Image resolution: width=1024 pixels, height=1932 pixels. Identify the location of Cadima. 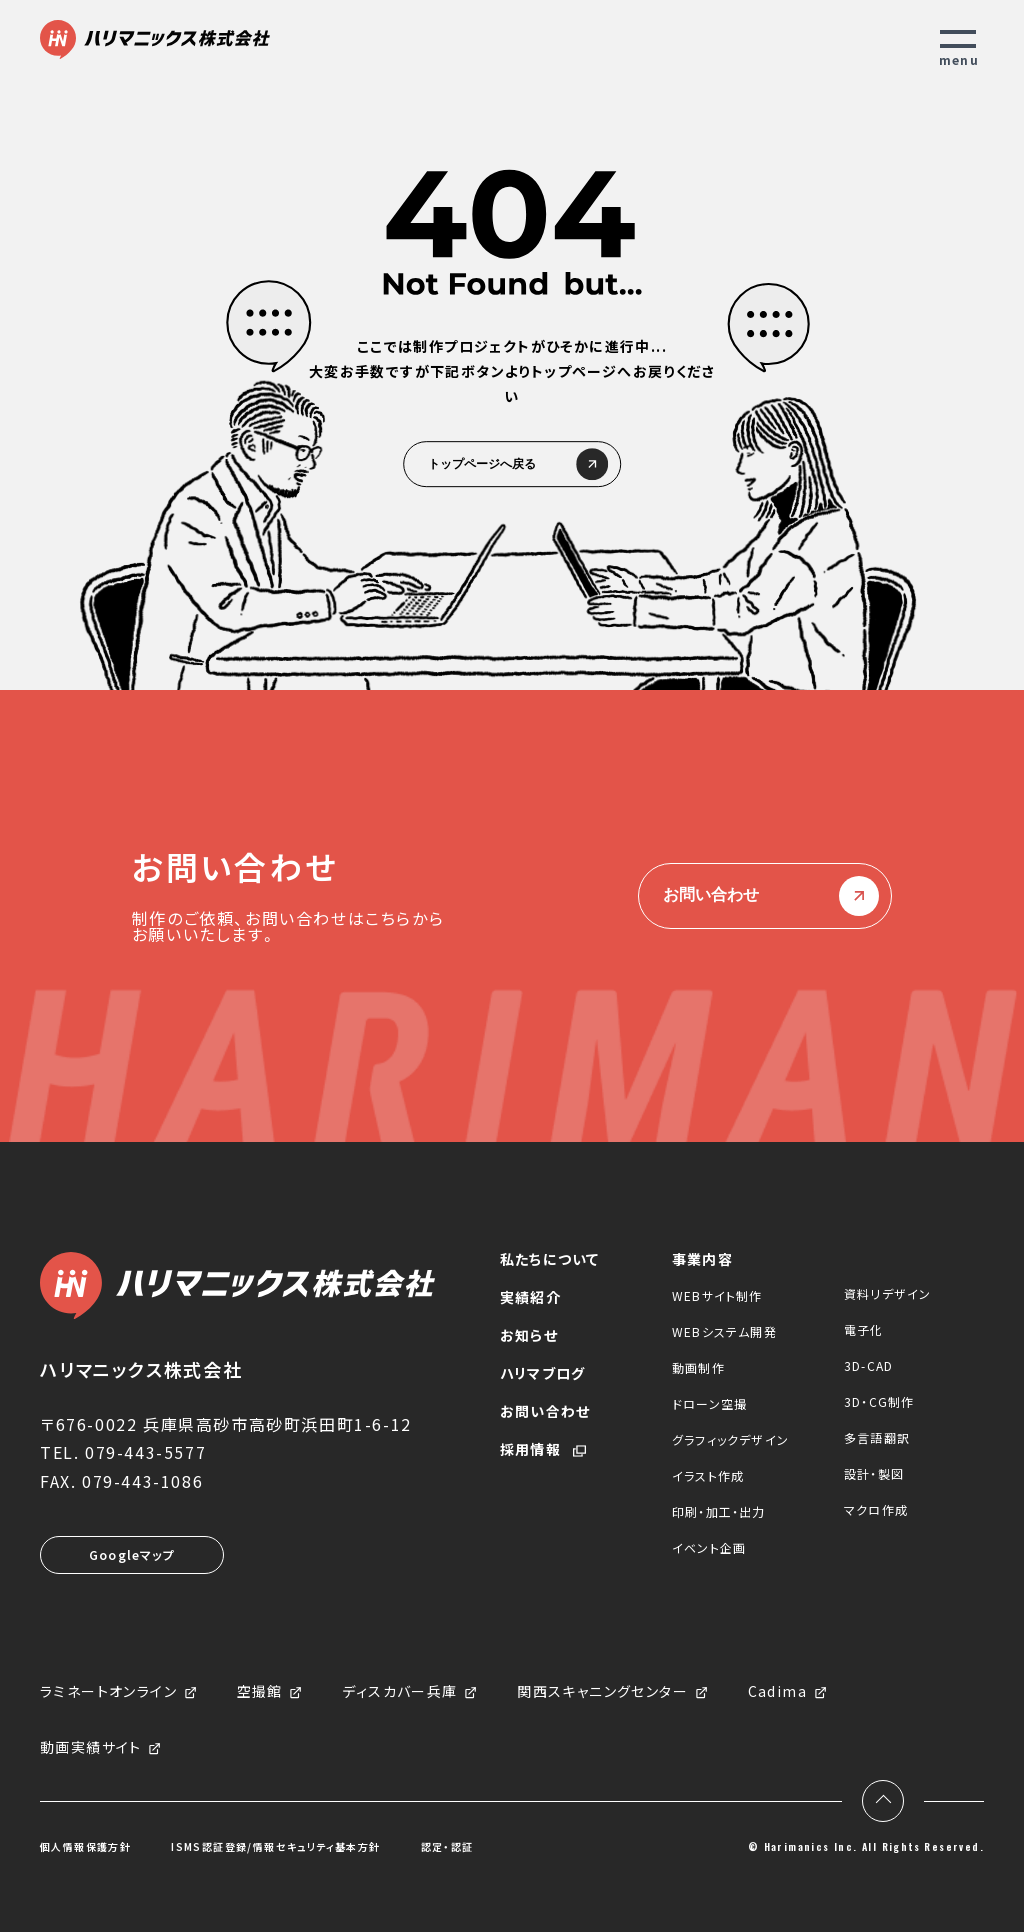
(777, 1692).